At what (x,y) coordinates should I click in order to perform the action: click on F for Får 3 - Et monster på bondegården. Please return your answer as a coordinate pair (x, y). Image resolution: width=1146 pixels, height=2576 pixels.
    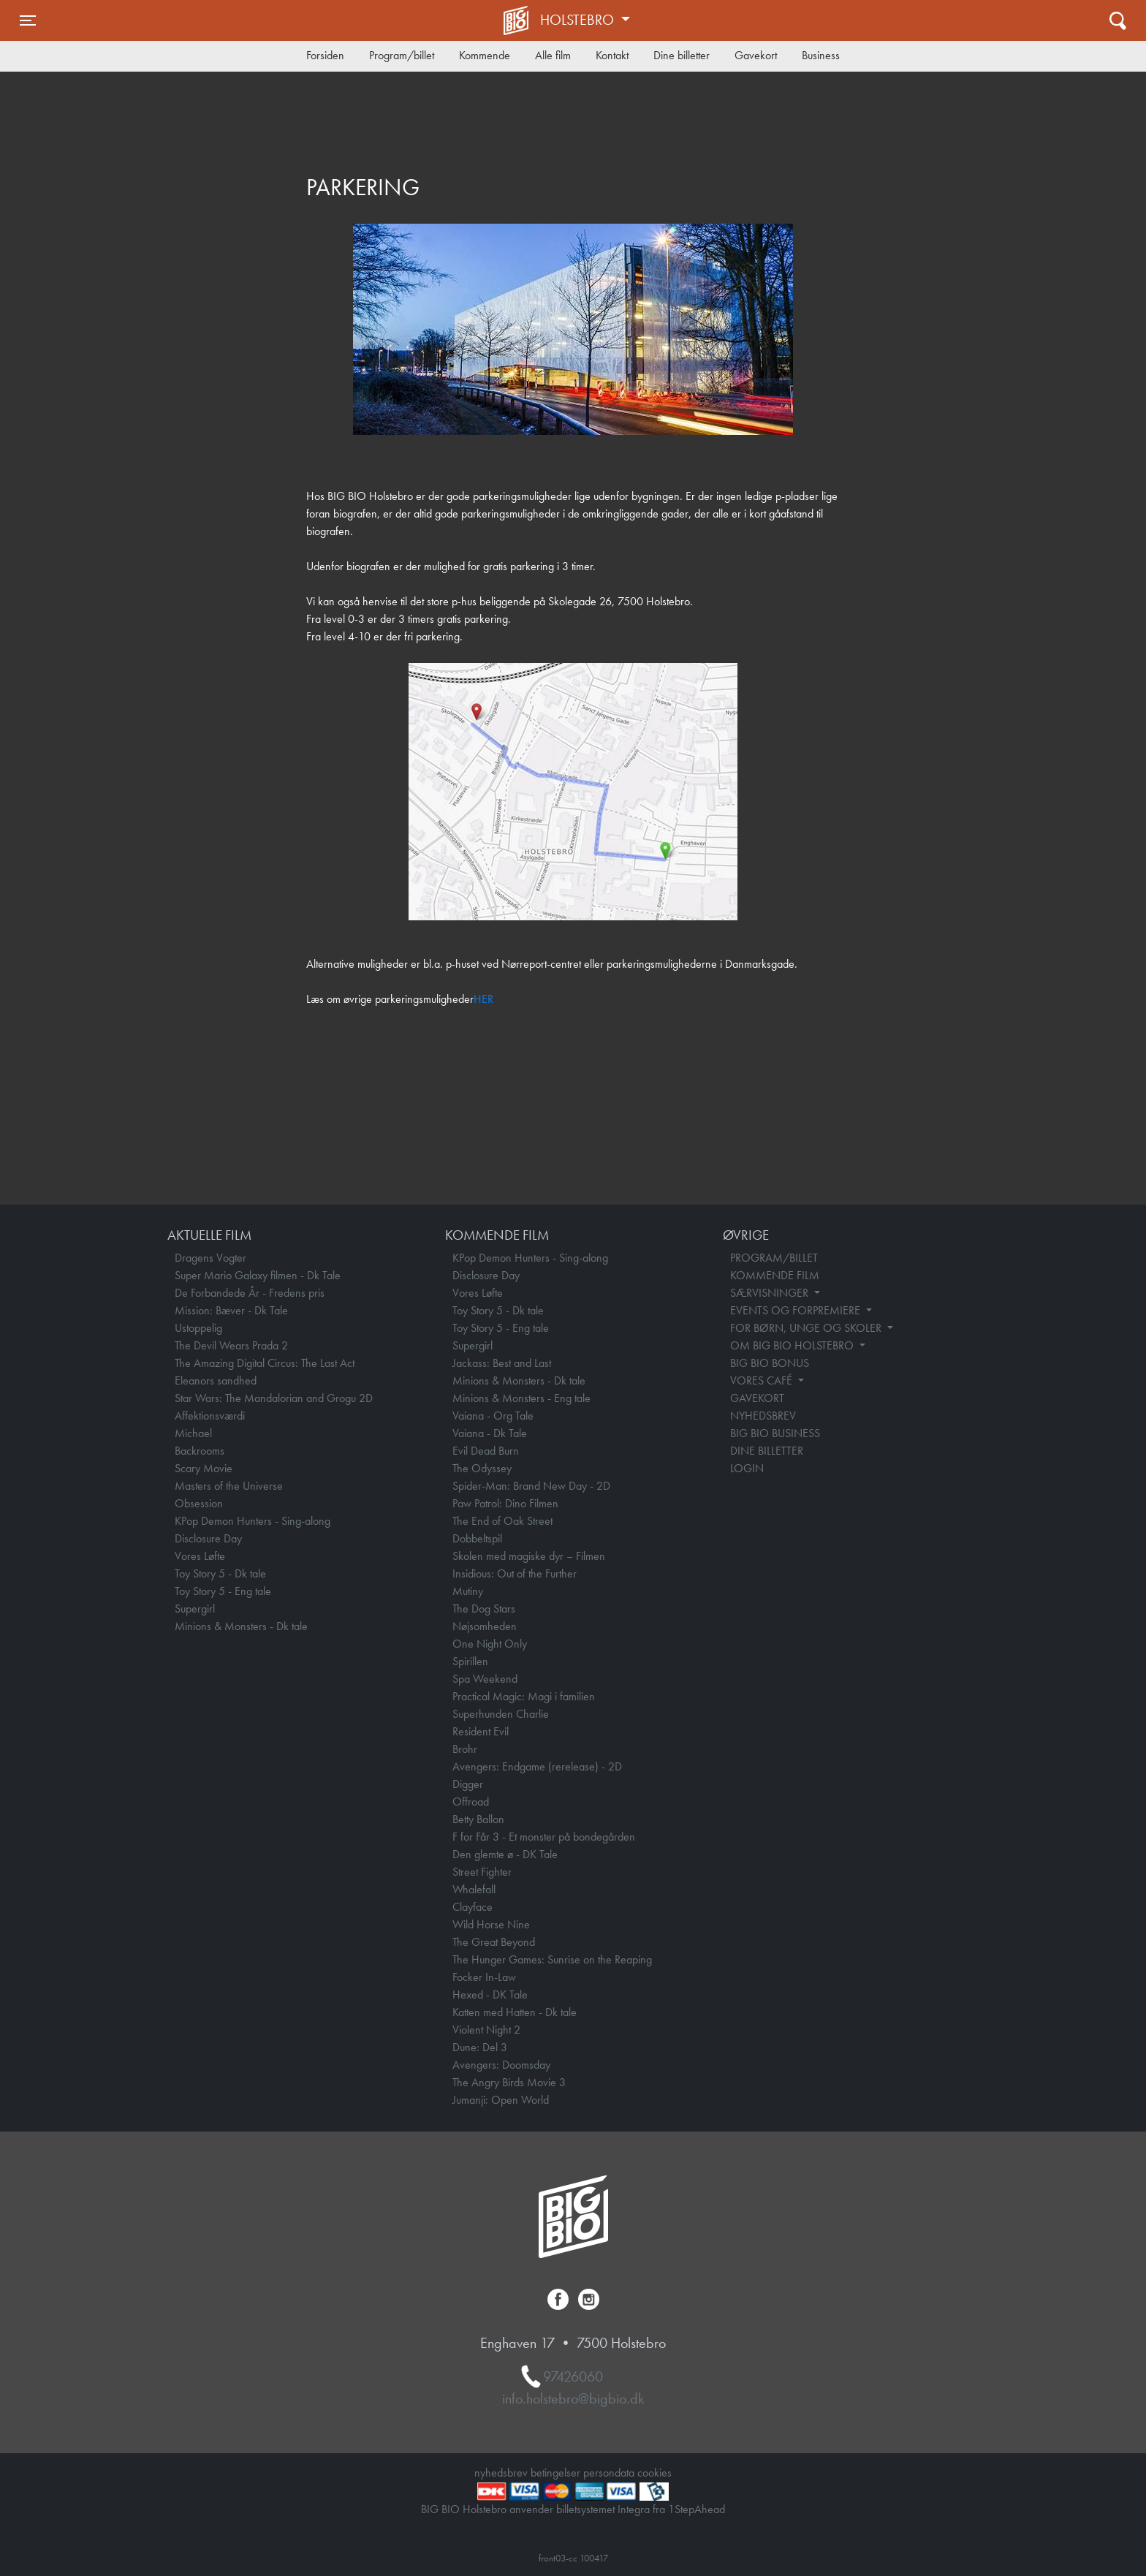
    Looking at the image, I should click on (543, 1836).